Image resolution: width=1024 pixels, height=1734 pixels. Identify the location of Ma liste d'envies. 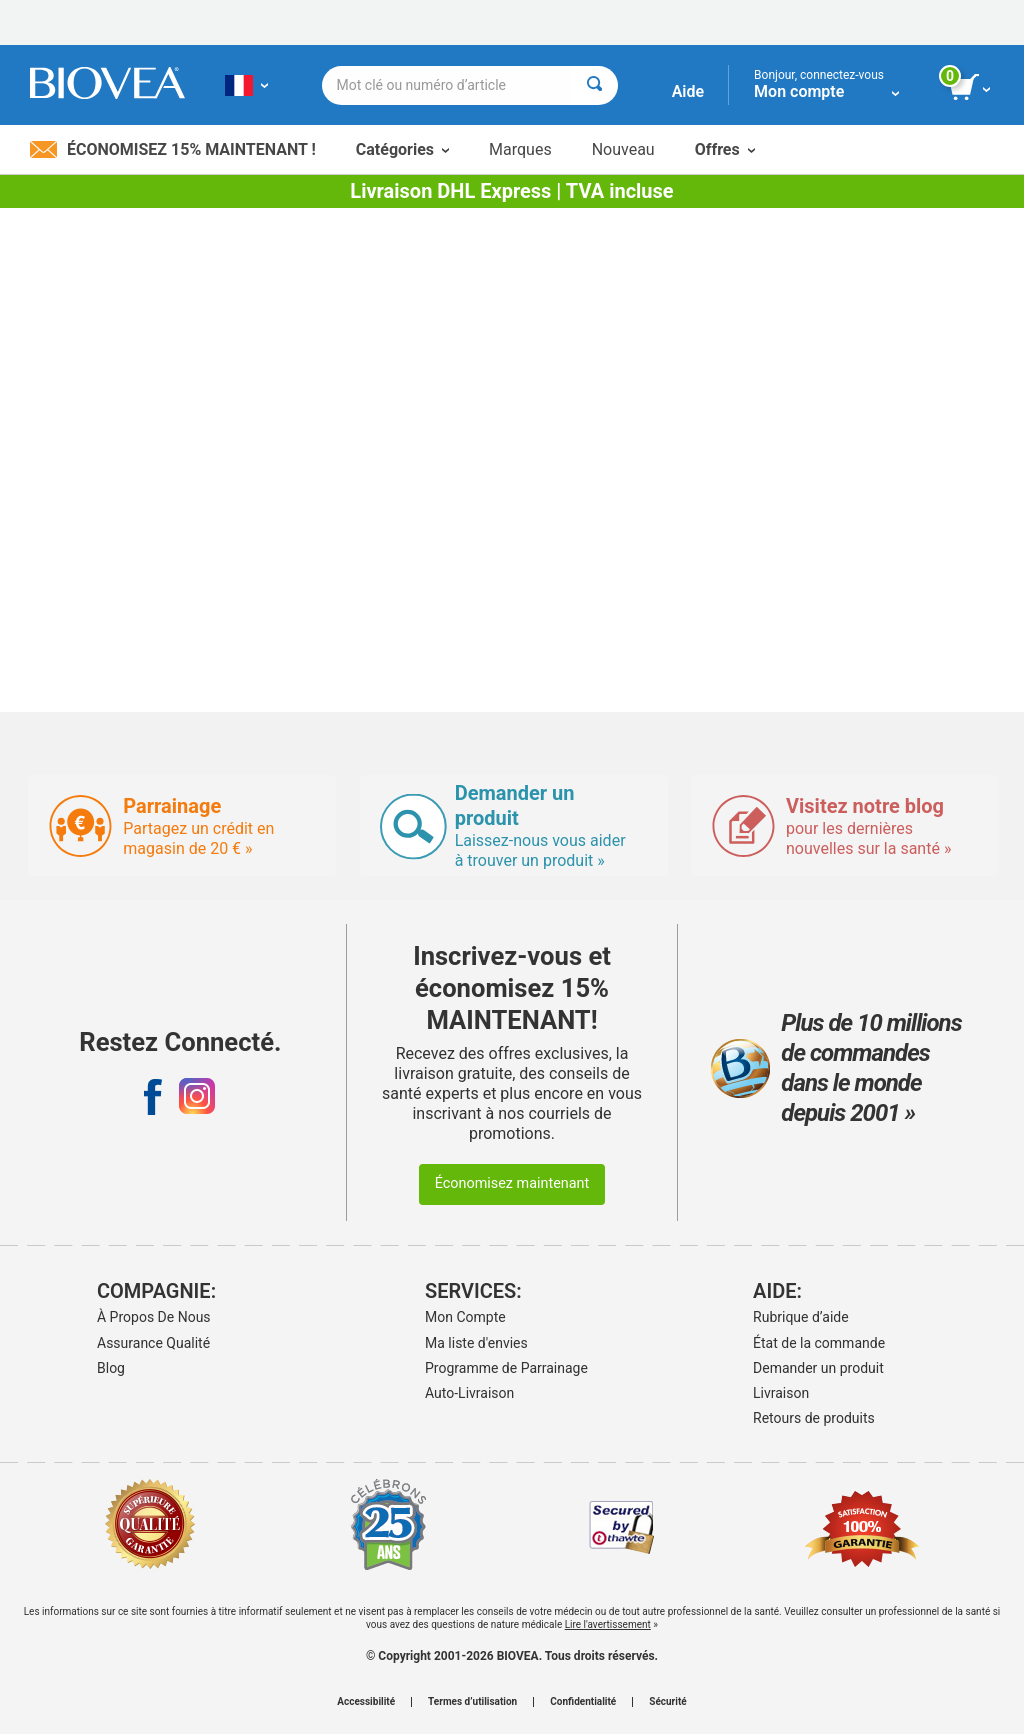
(476, 1343).